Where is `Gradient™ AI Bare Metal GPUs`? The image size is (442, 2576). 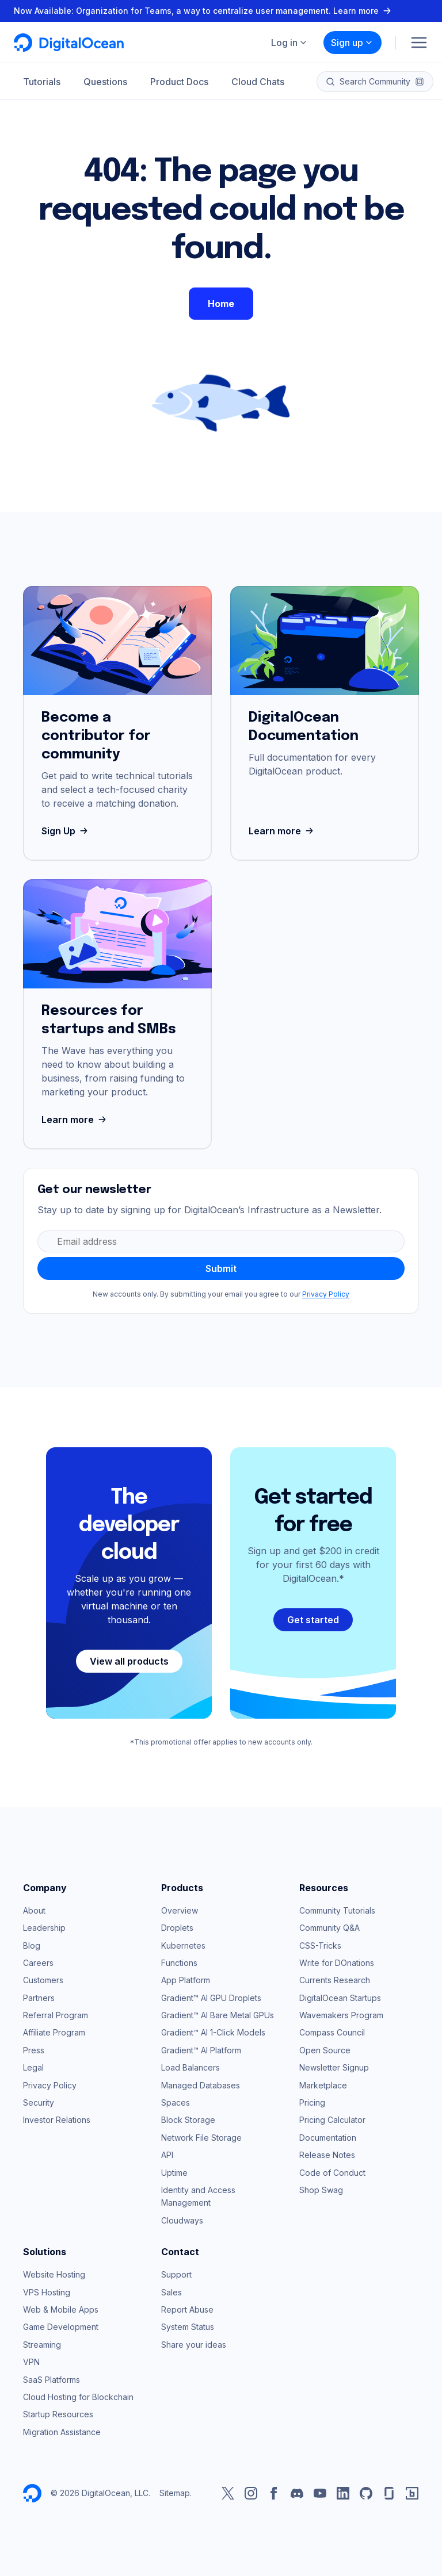
Gradient™ AI Bare Metal GPUs is located at coordinates (217, 2015).